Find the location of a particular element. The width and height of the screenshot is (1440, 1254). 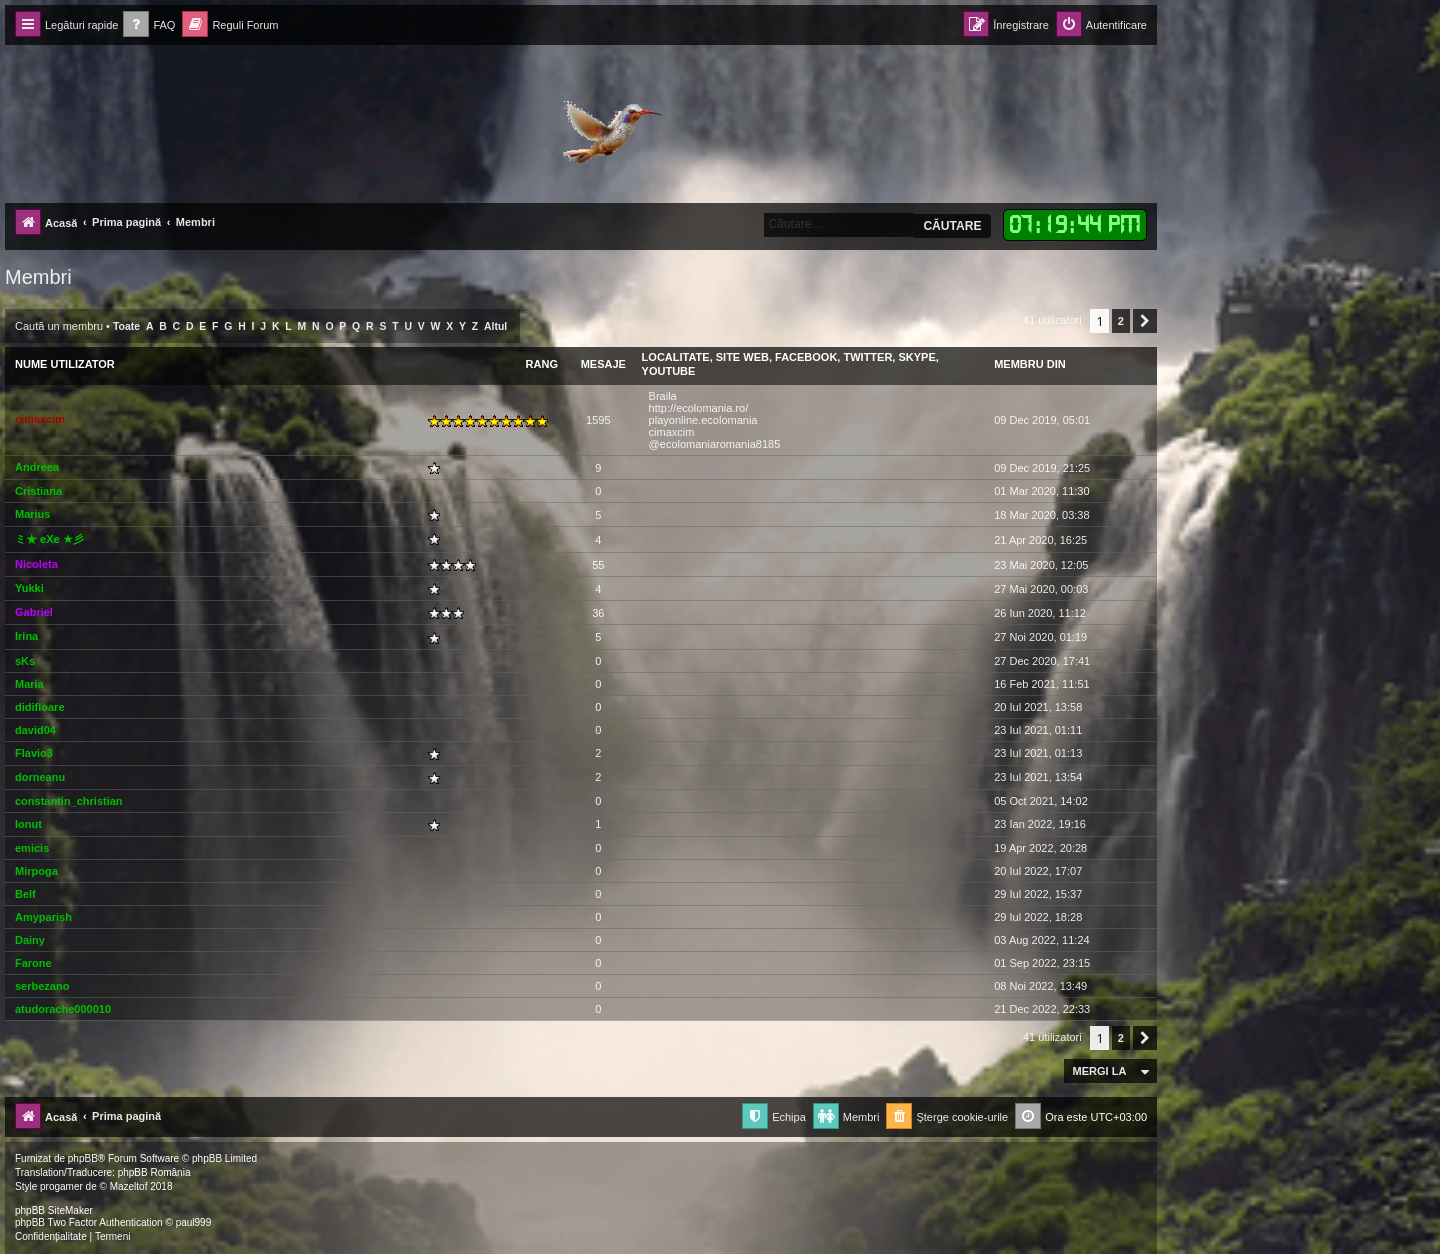

phpBB is located at coordinates (83, 1158).